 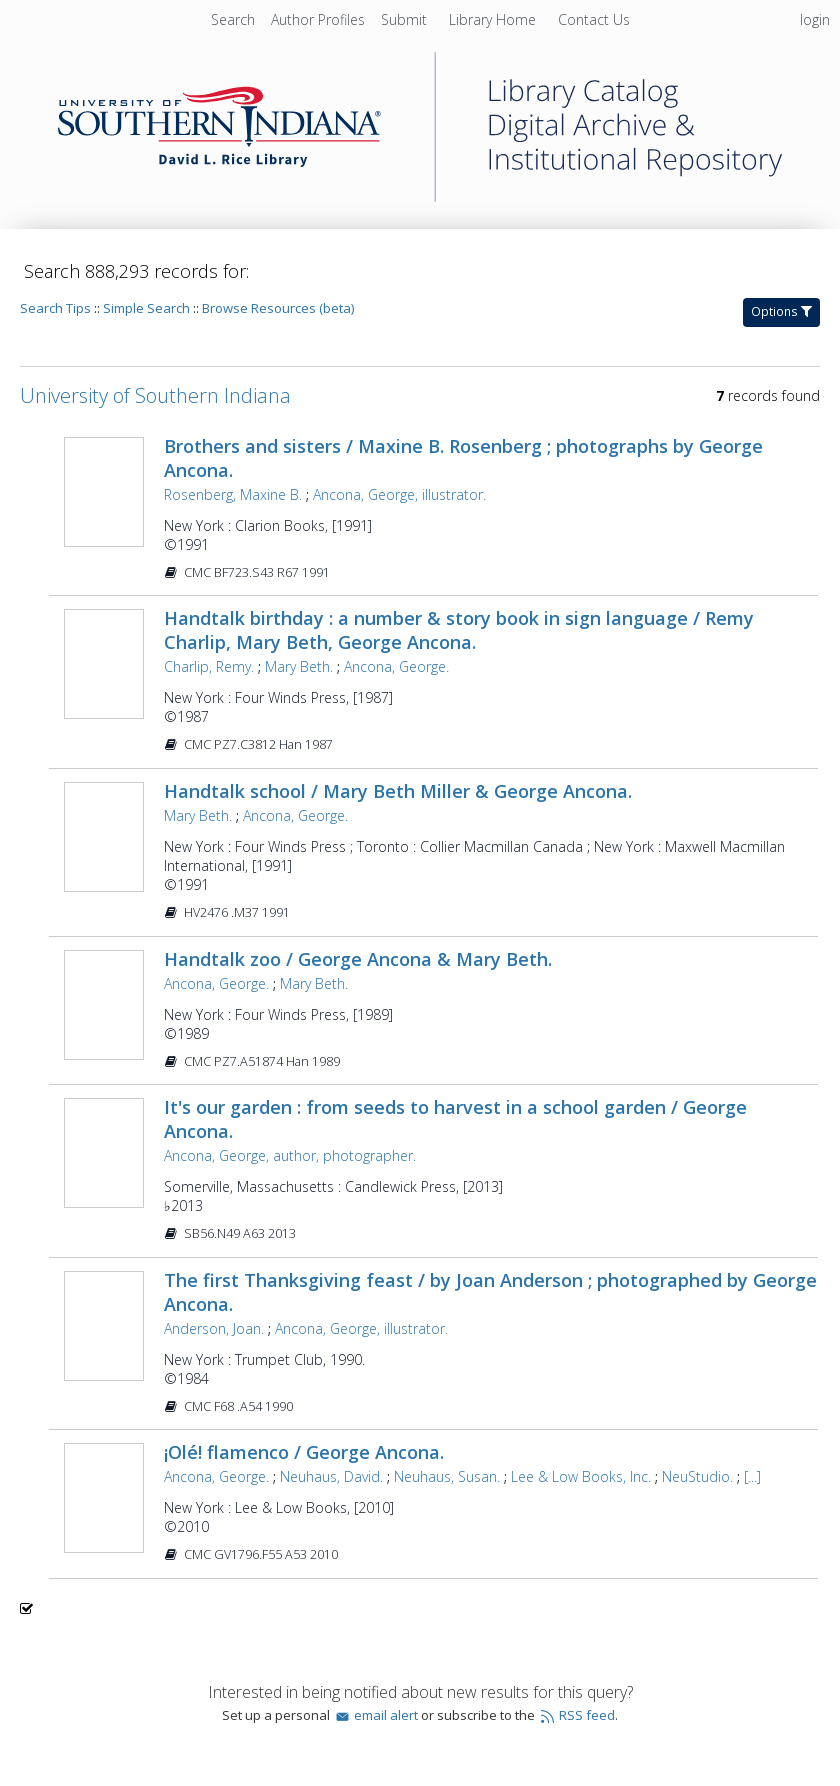 I want to click on [menuitem], so click(x=320, y=19).